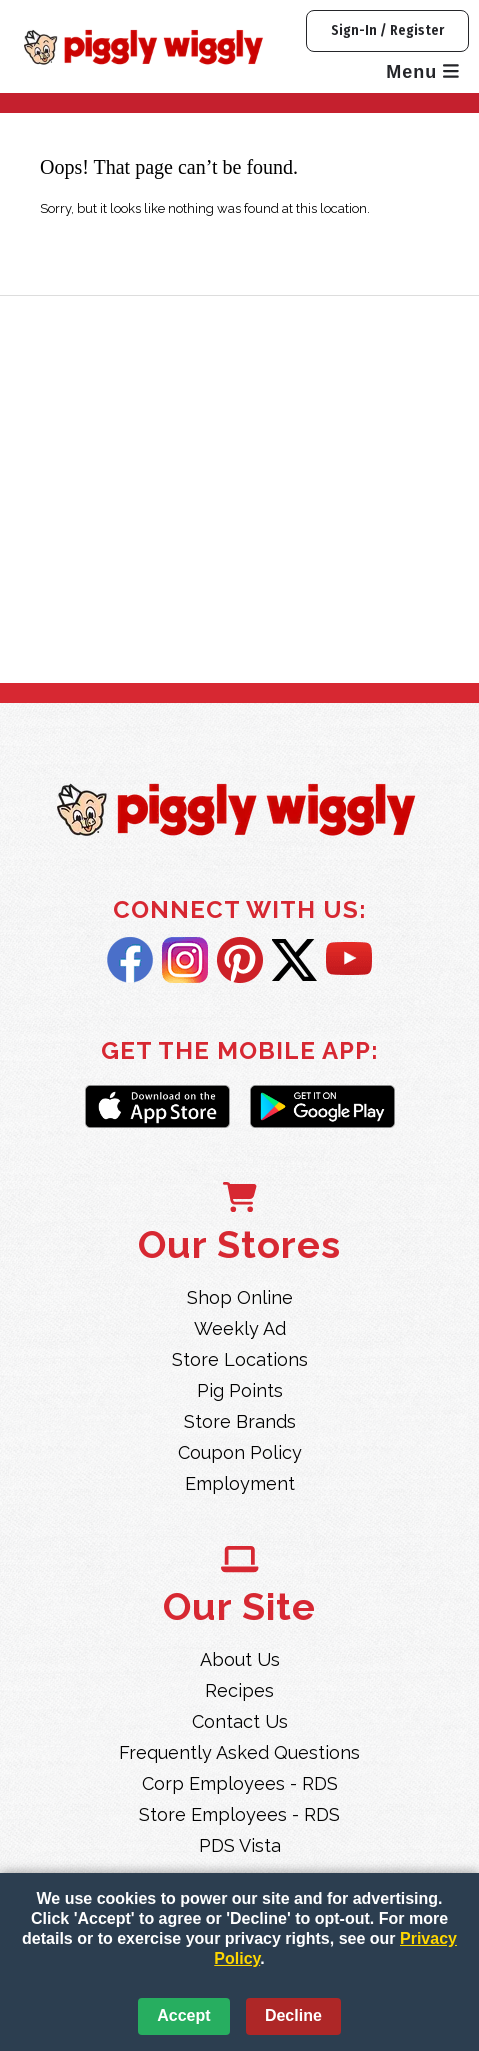  Describe the element at coordinates (240, 1845) in the screenshot. I see `PDS Vista` at that location.